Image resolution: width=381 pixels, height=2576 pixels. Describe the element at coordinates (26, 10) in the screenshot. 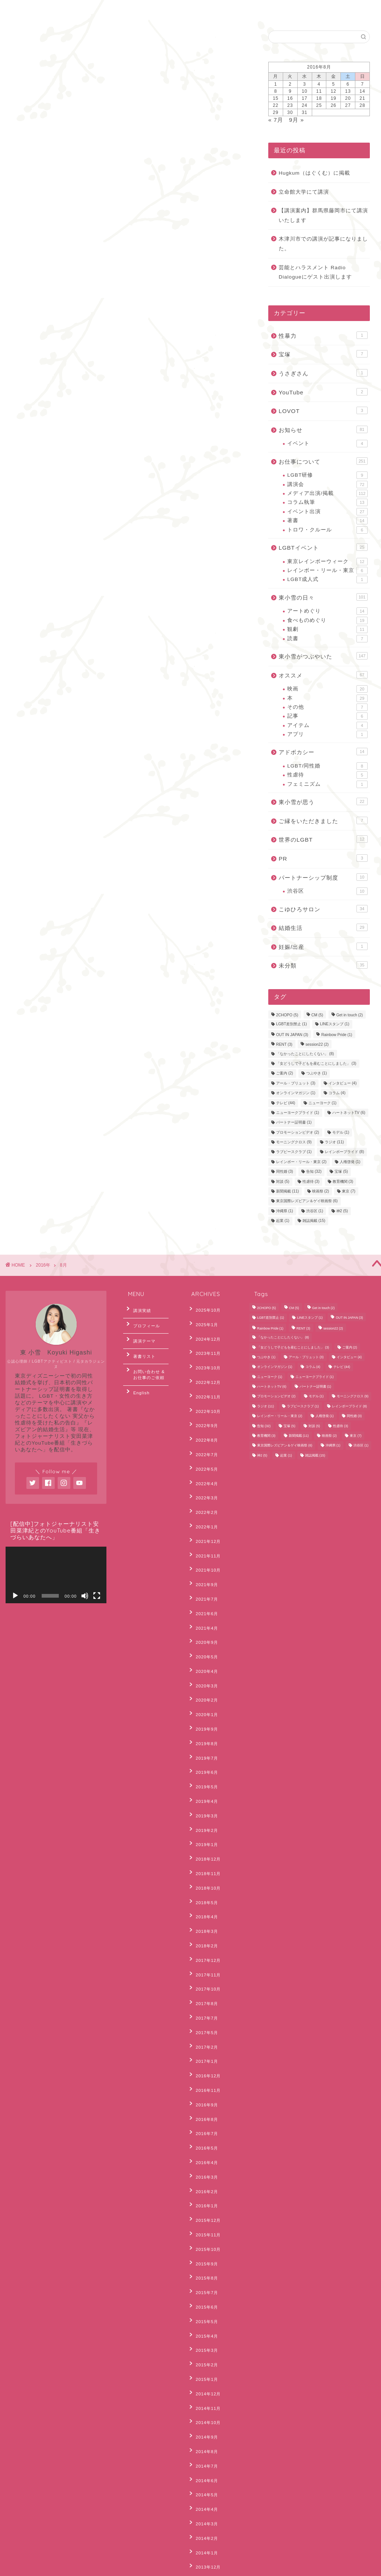

I see `ホーム` at that location.